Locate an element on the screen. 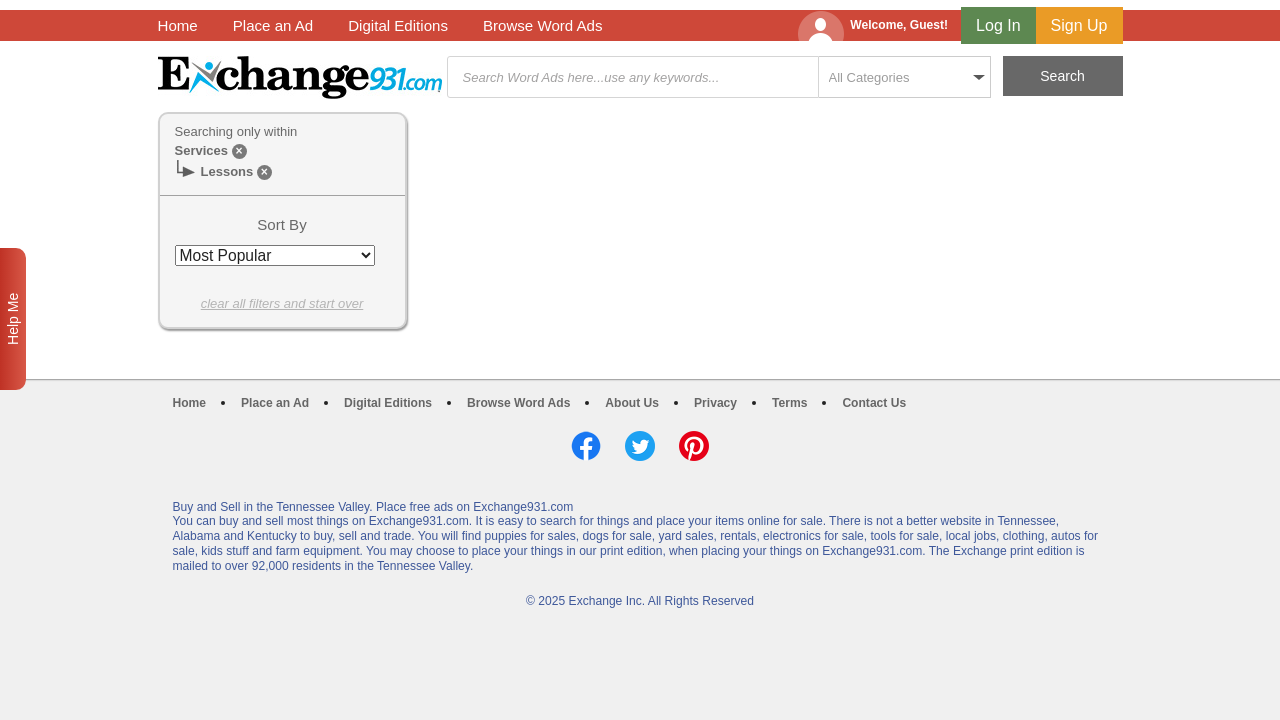  Help Me is located at coordinates (13, 319).